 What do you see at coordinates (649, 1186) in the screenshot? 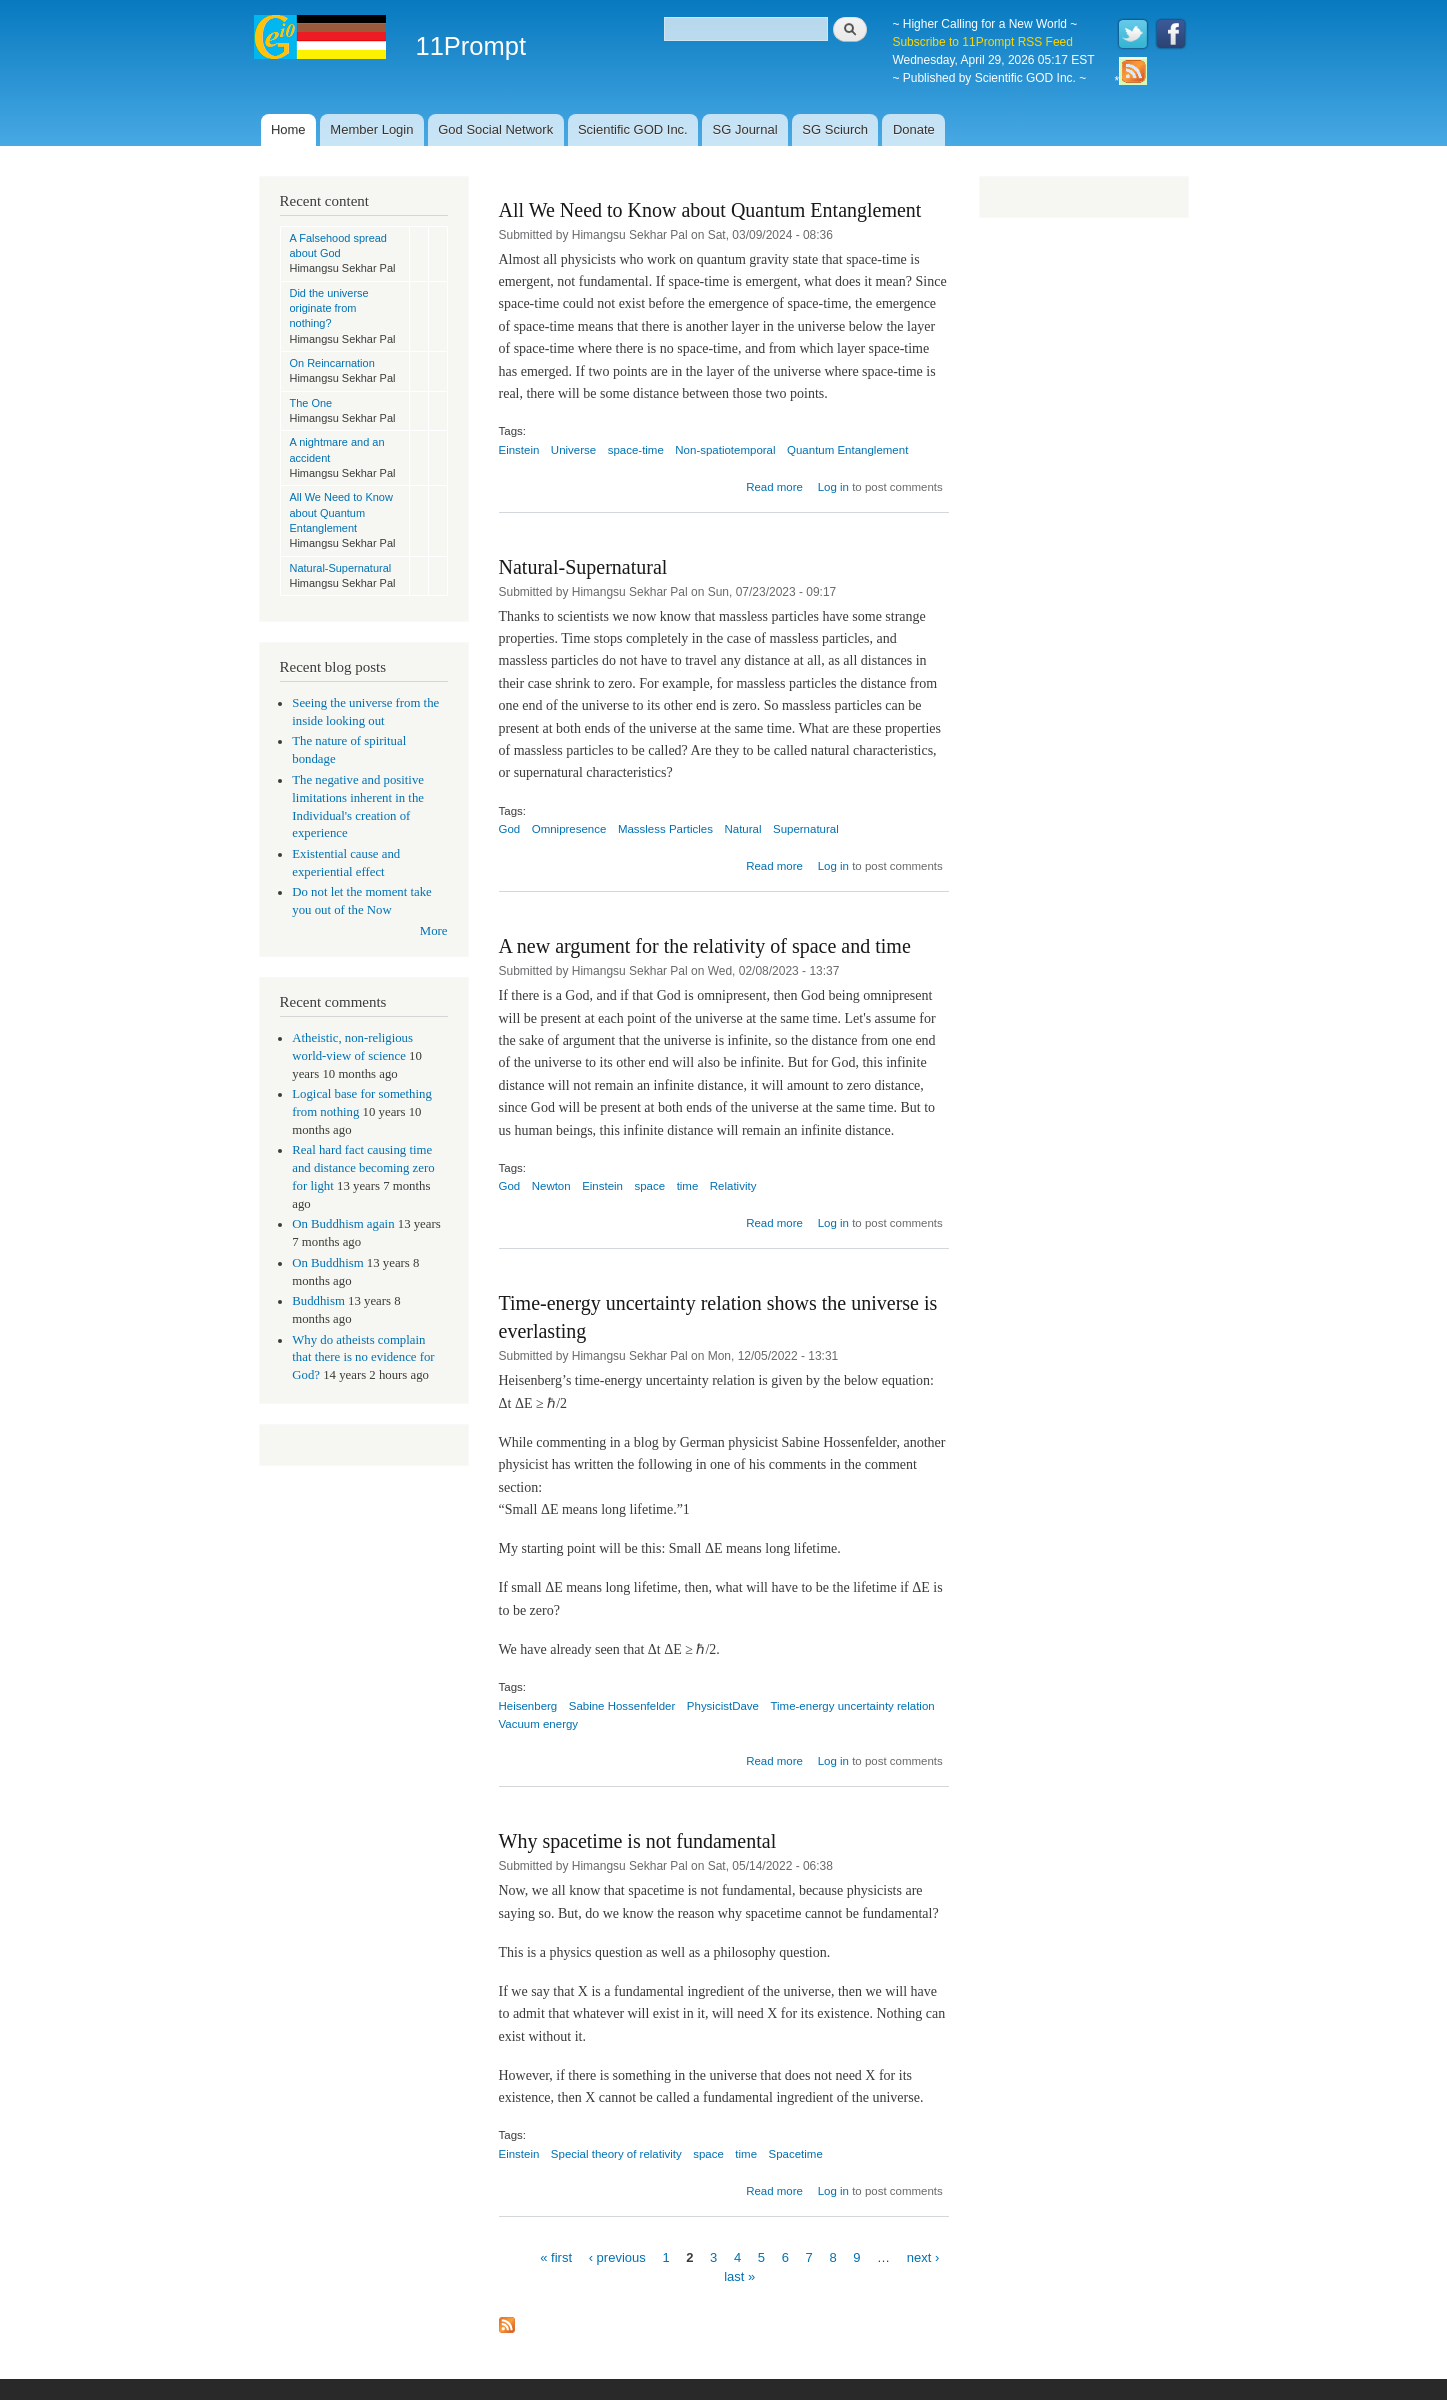
I see `space` at bounding box center [649, 1186].